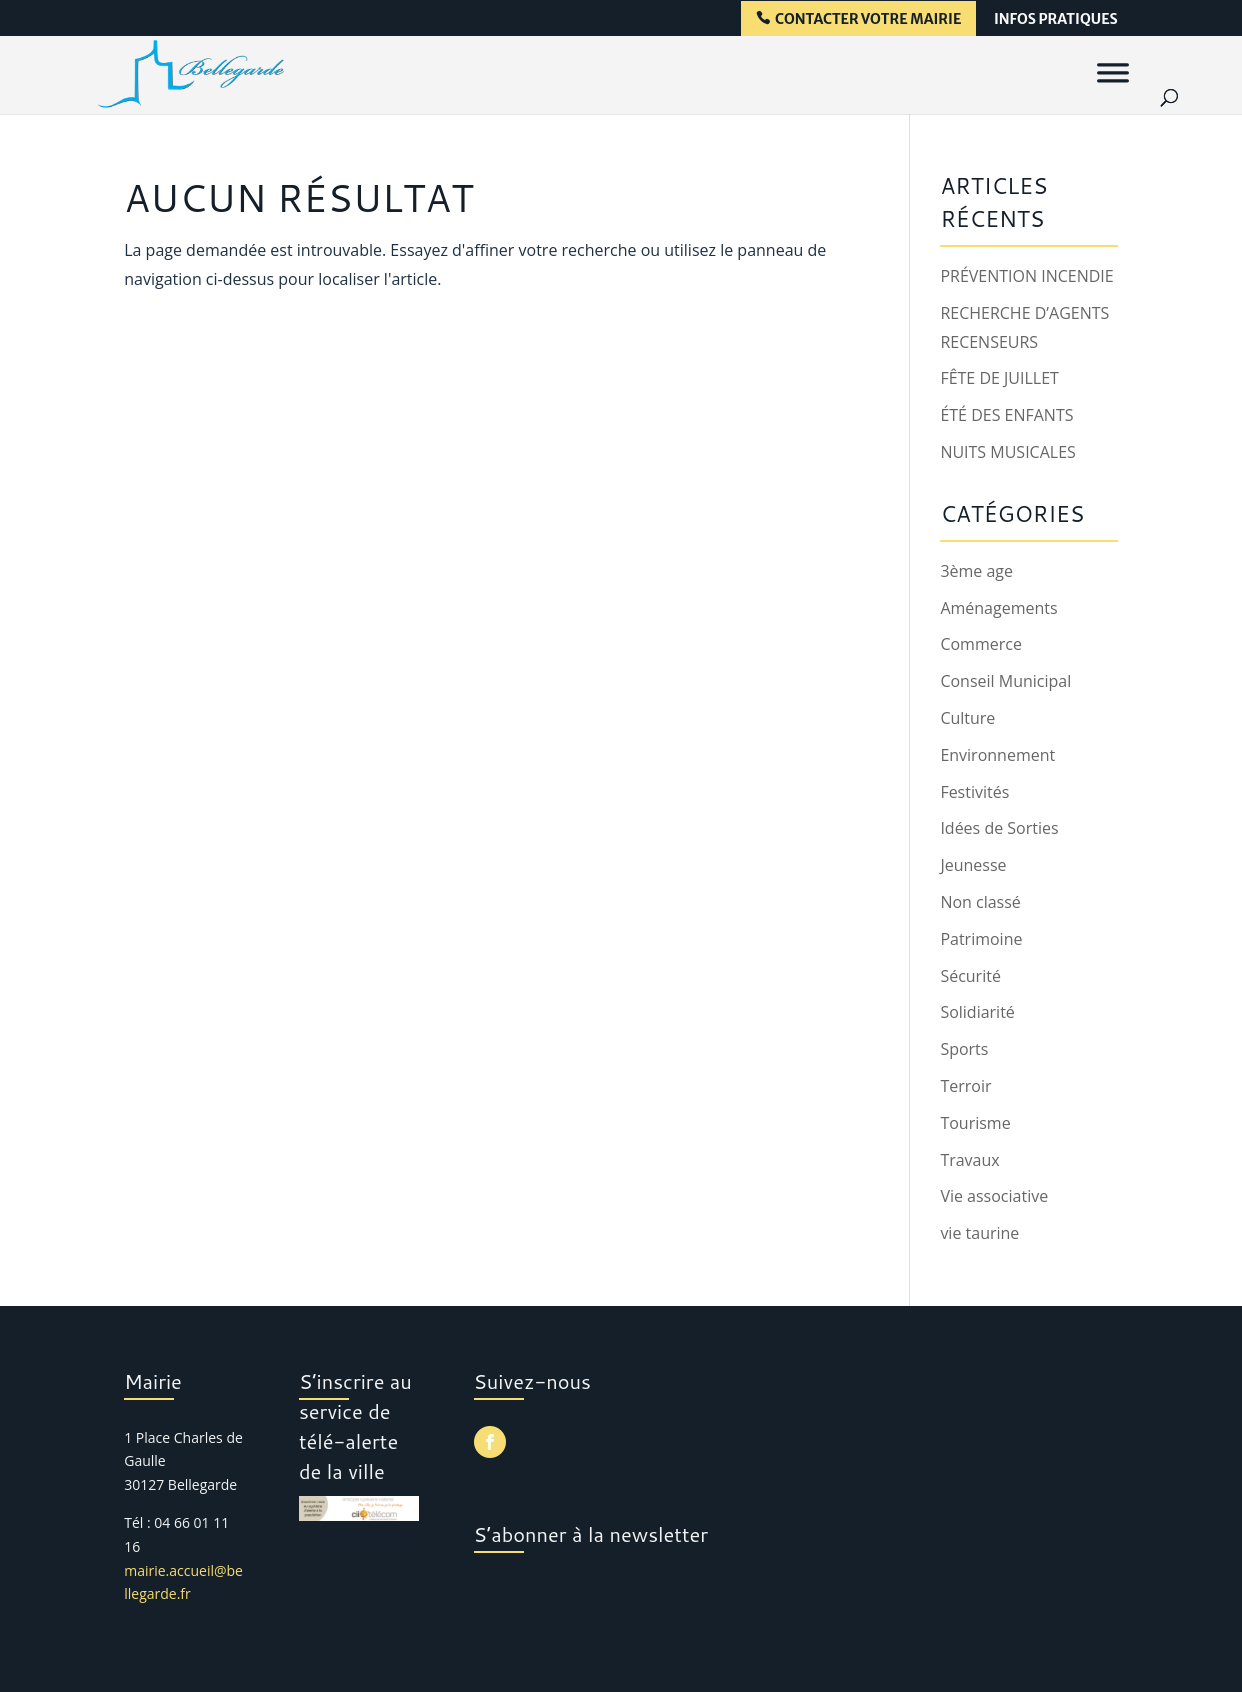 The width and height of the screenshot is (1242, 1692). I want to click on ÉTÉ DES ENFANTS, so click(1006, 415).